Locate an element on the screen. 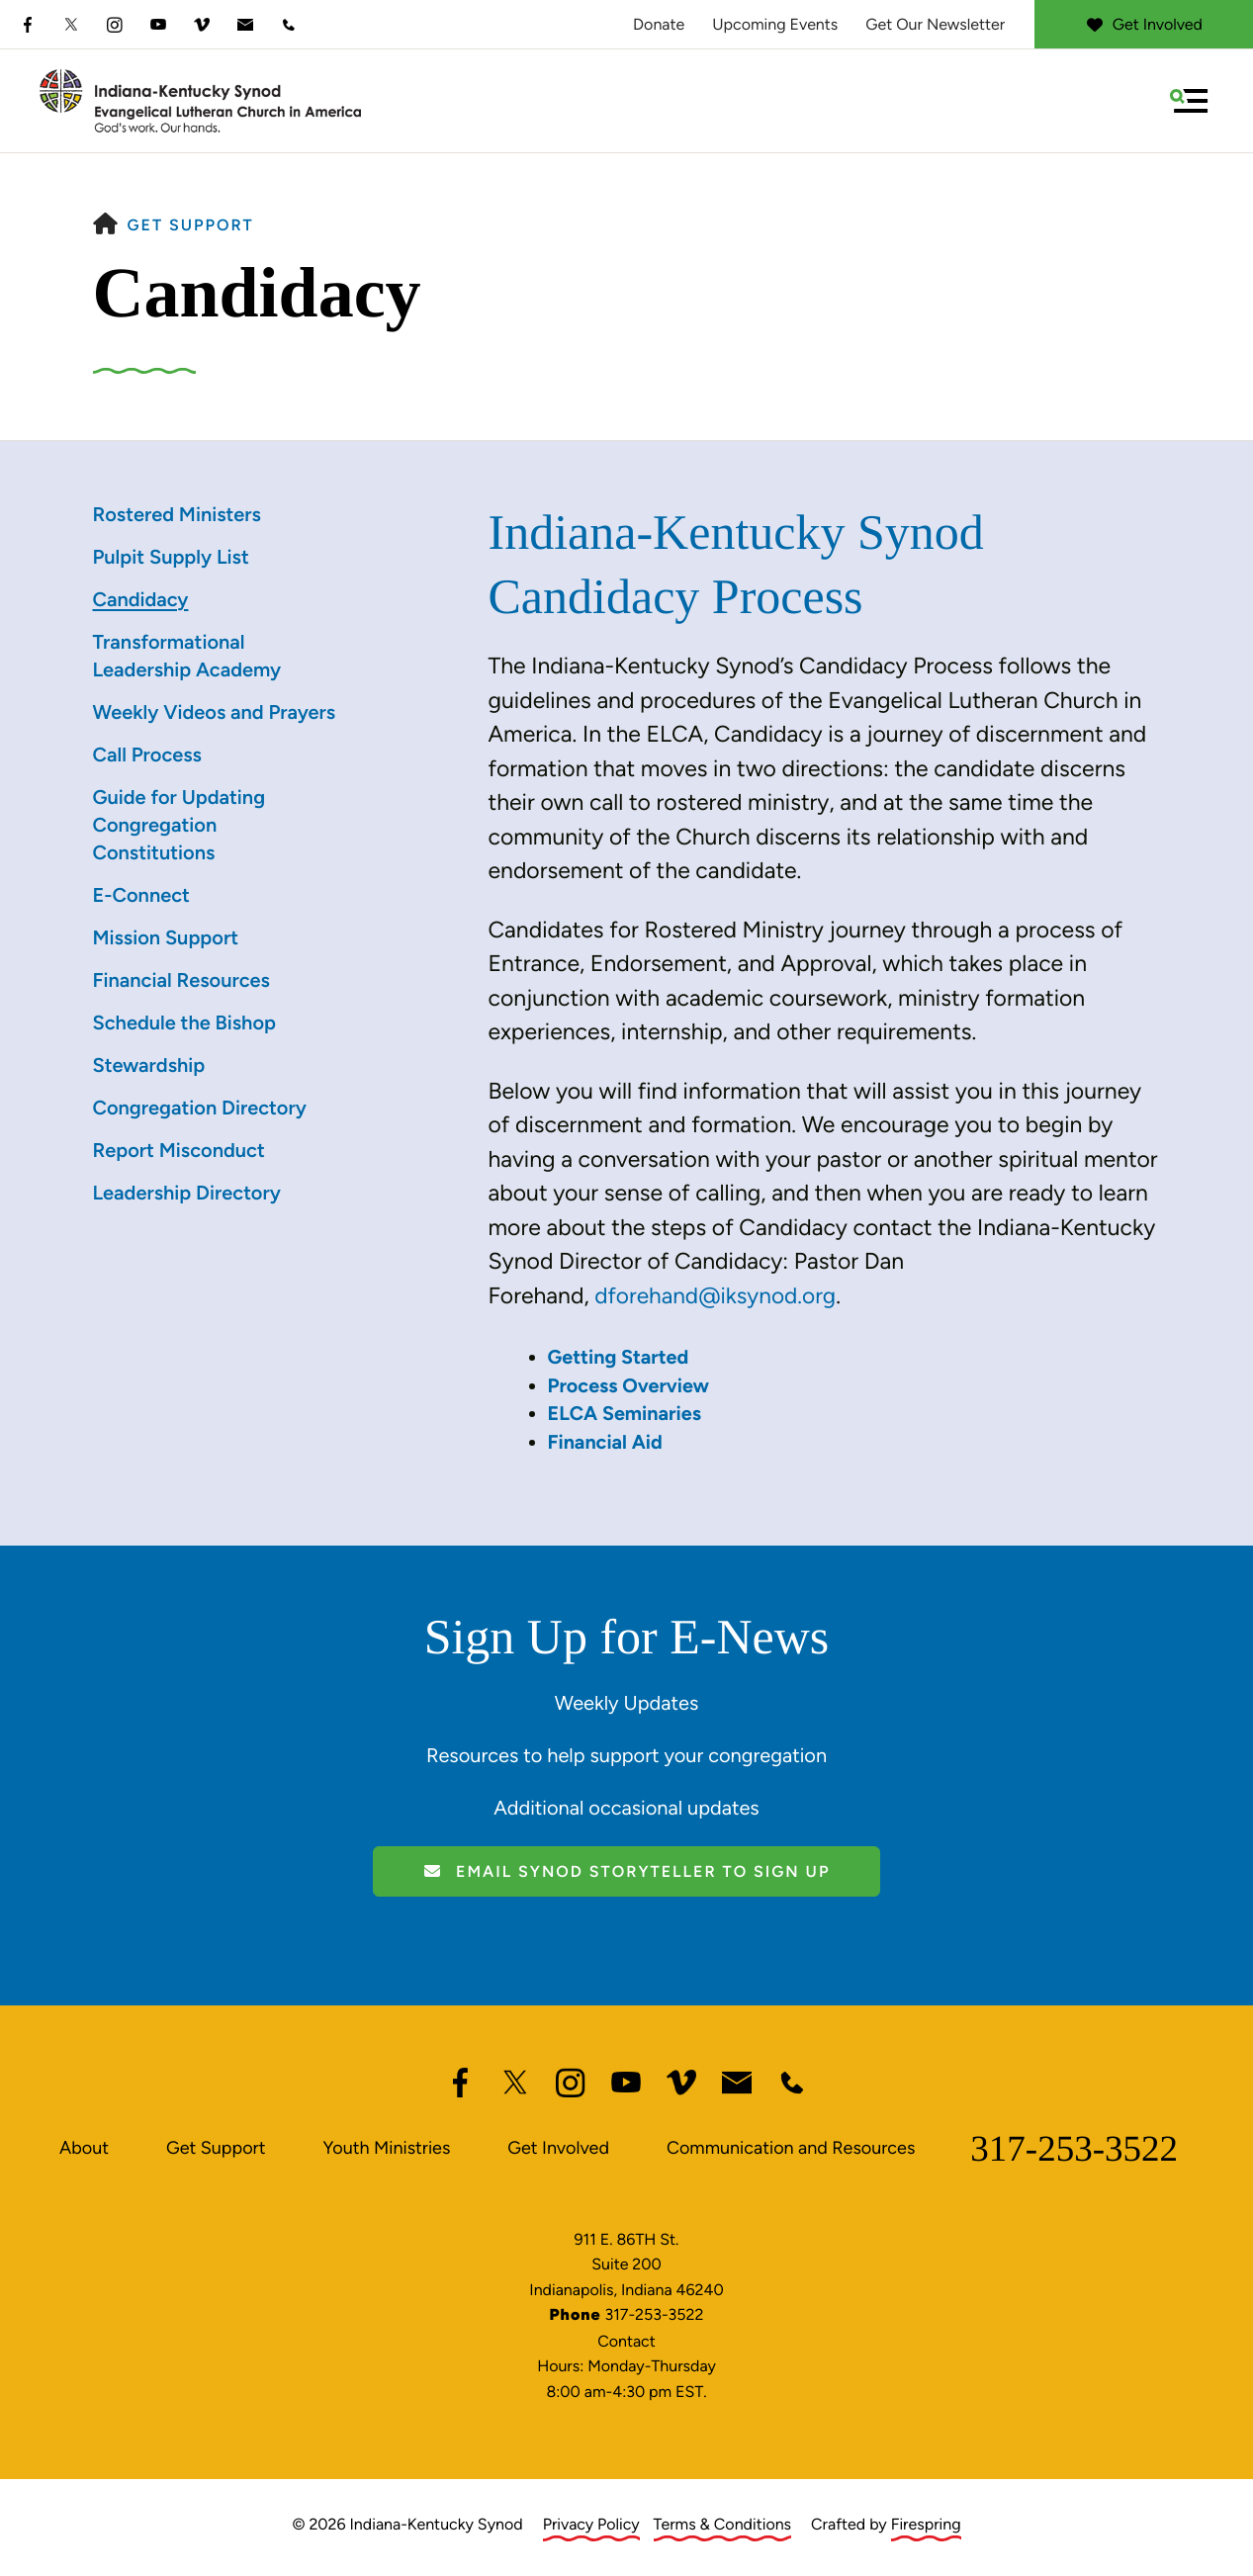 This screenshot has height=2576, width=1253. Contact is located at coordinates (626, 2338).